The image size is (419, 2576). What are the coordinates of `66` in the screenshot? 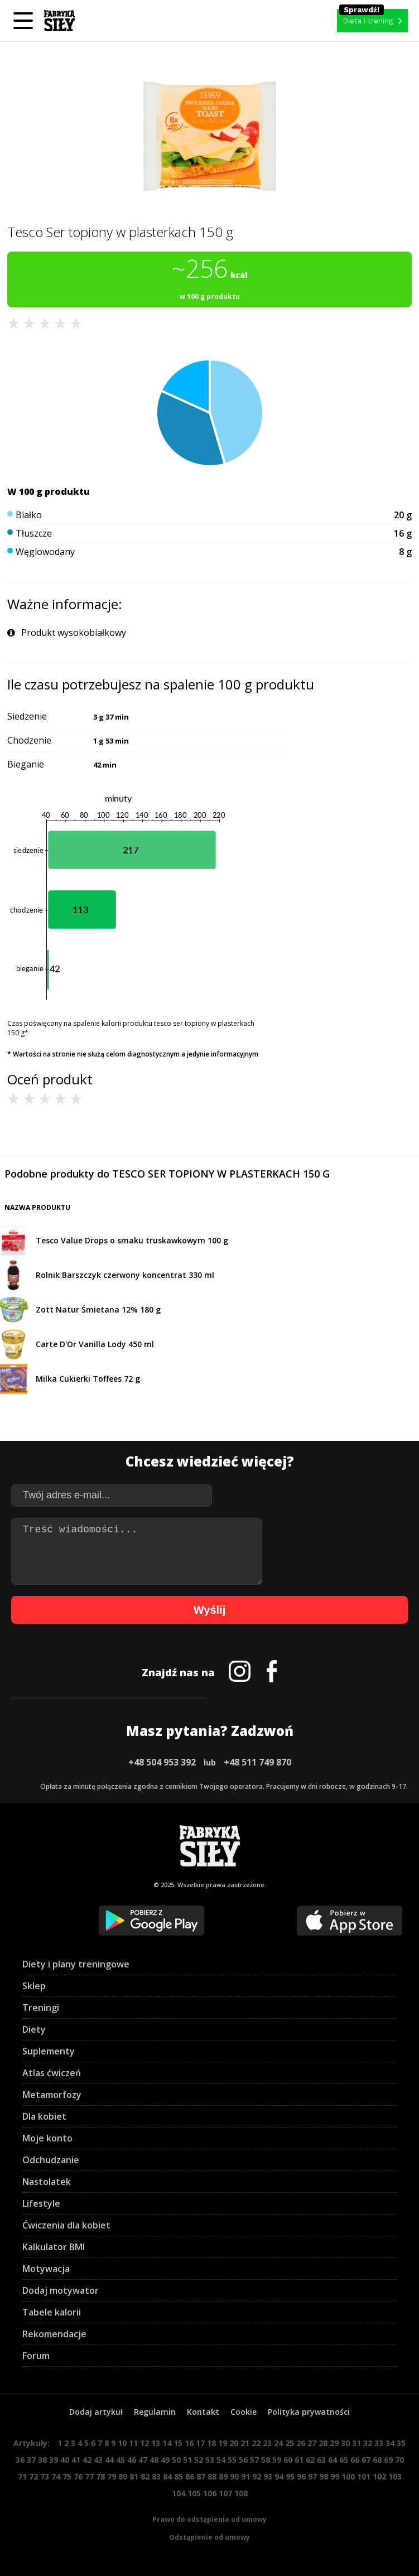 It's located at (354, 2459).